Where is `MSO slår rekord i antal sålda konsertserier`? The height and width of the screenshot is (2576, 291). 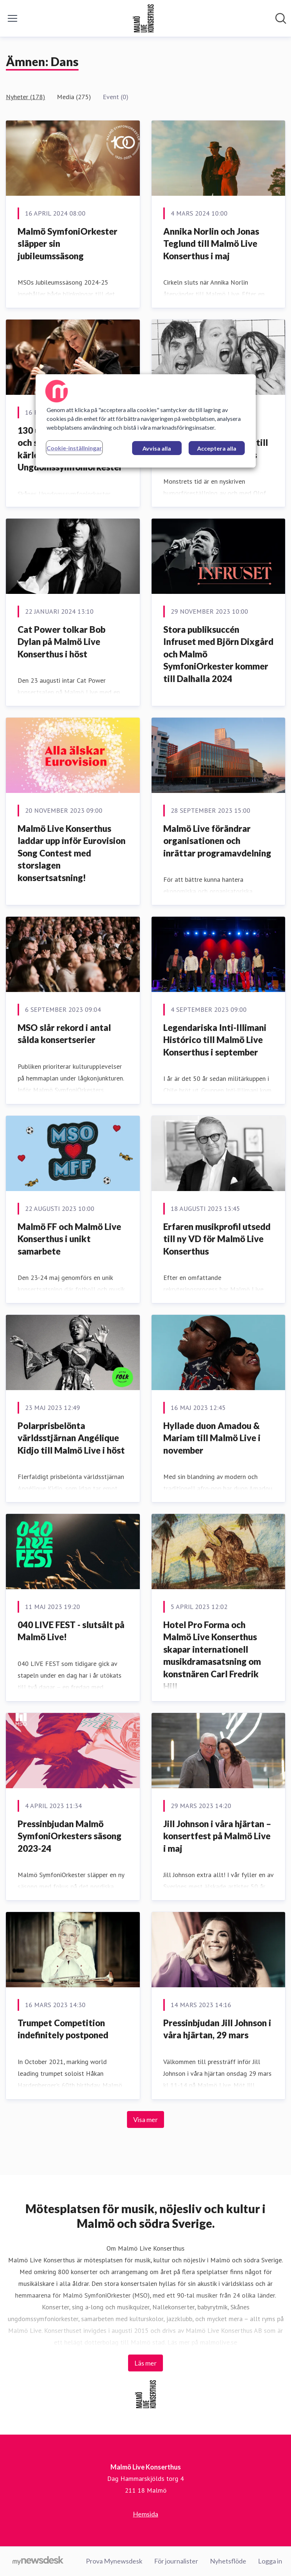
MSO slår rekord i antal sålda konsertserier is located at coordinates (64, 1033).